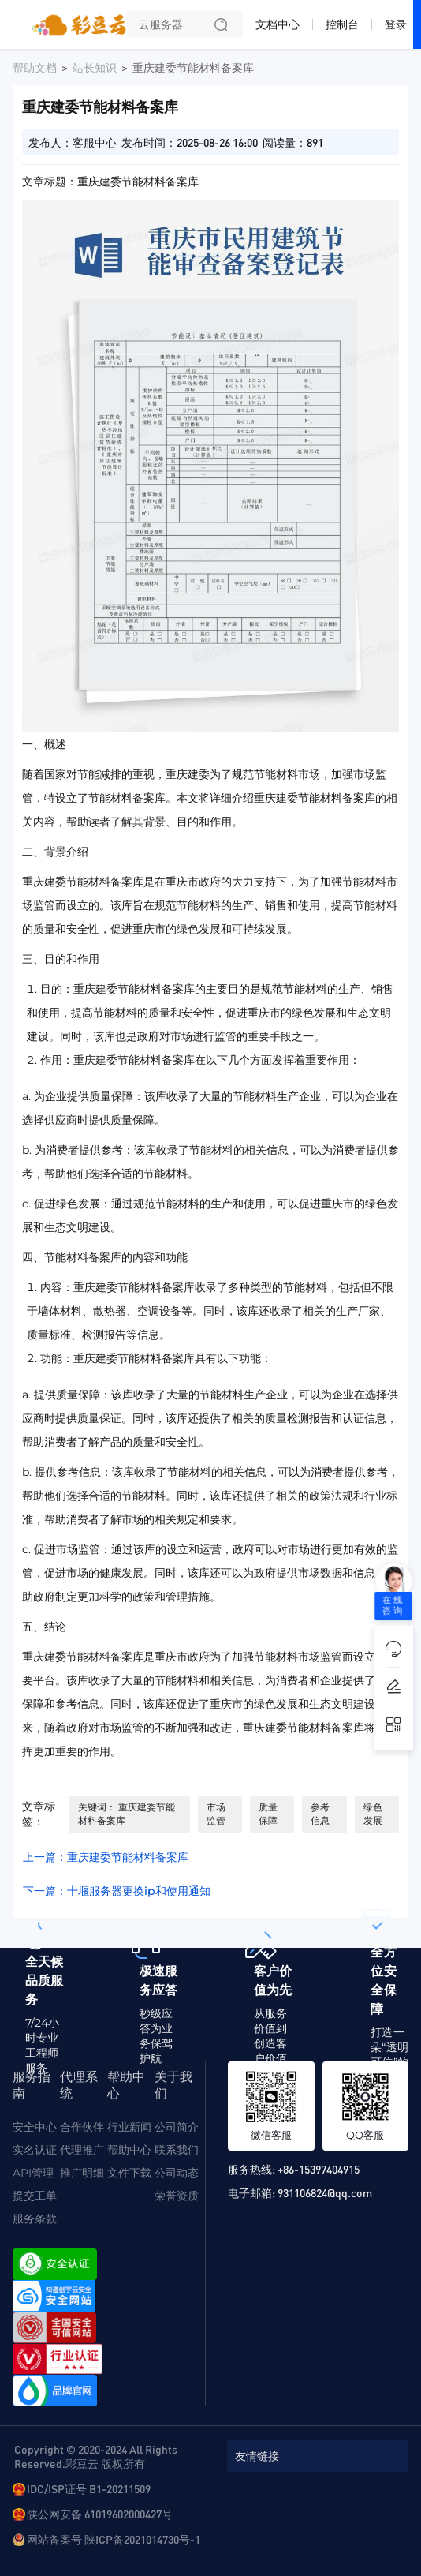 Image resolution: width=421 pixels, height=2576 pixels. I want to click on 联系我们, so click(177, 2150).